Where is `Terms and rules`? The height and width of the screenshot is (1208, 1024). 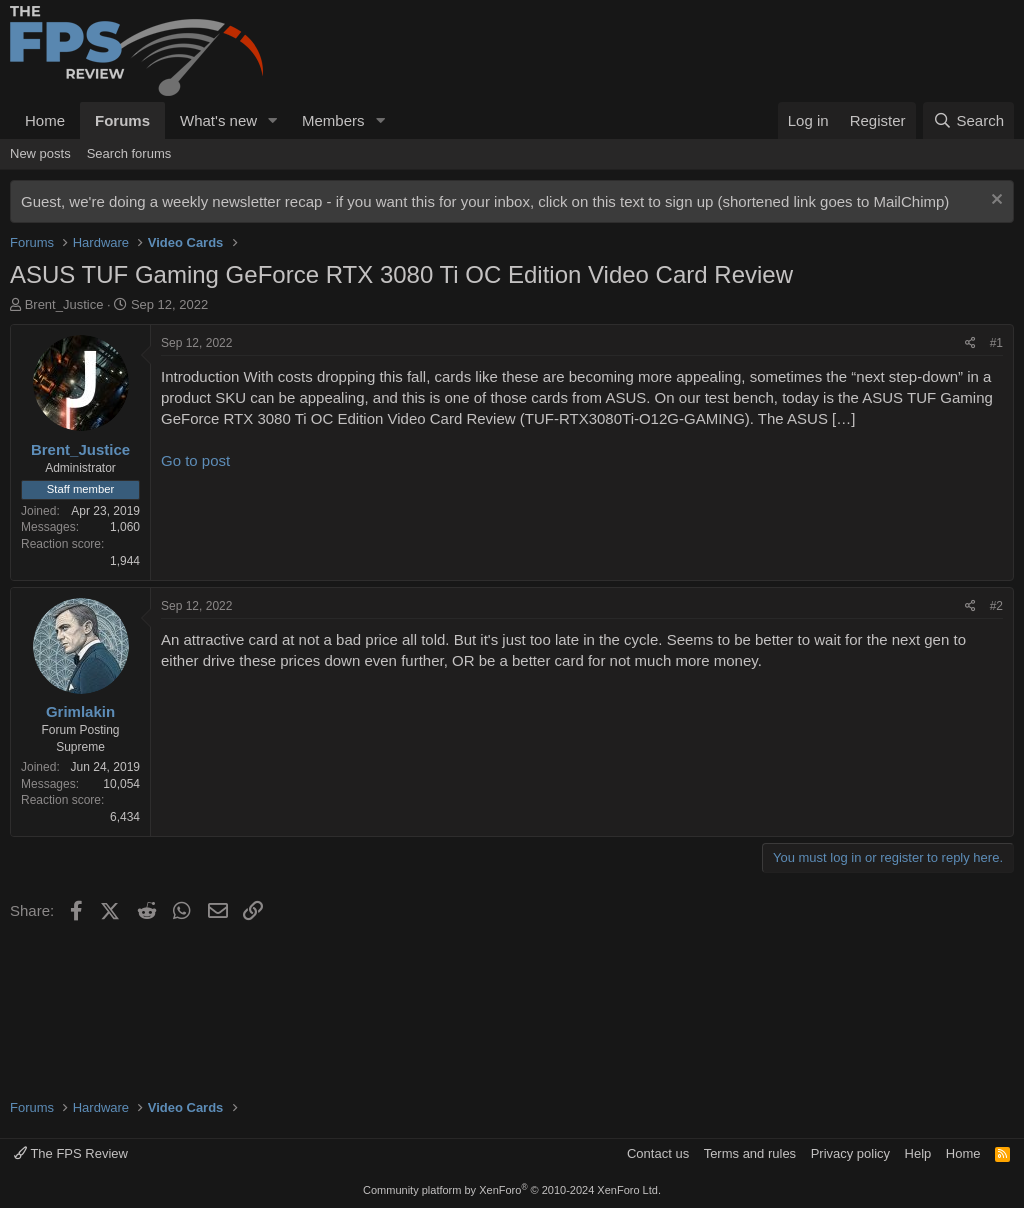
Terms and rules is located at coordinates (750, 1153).